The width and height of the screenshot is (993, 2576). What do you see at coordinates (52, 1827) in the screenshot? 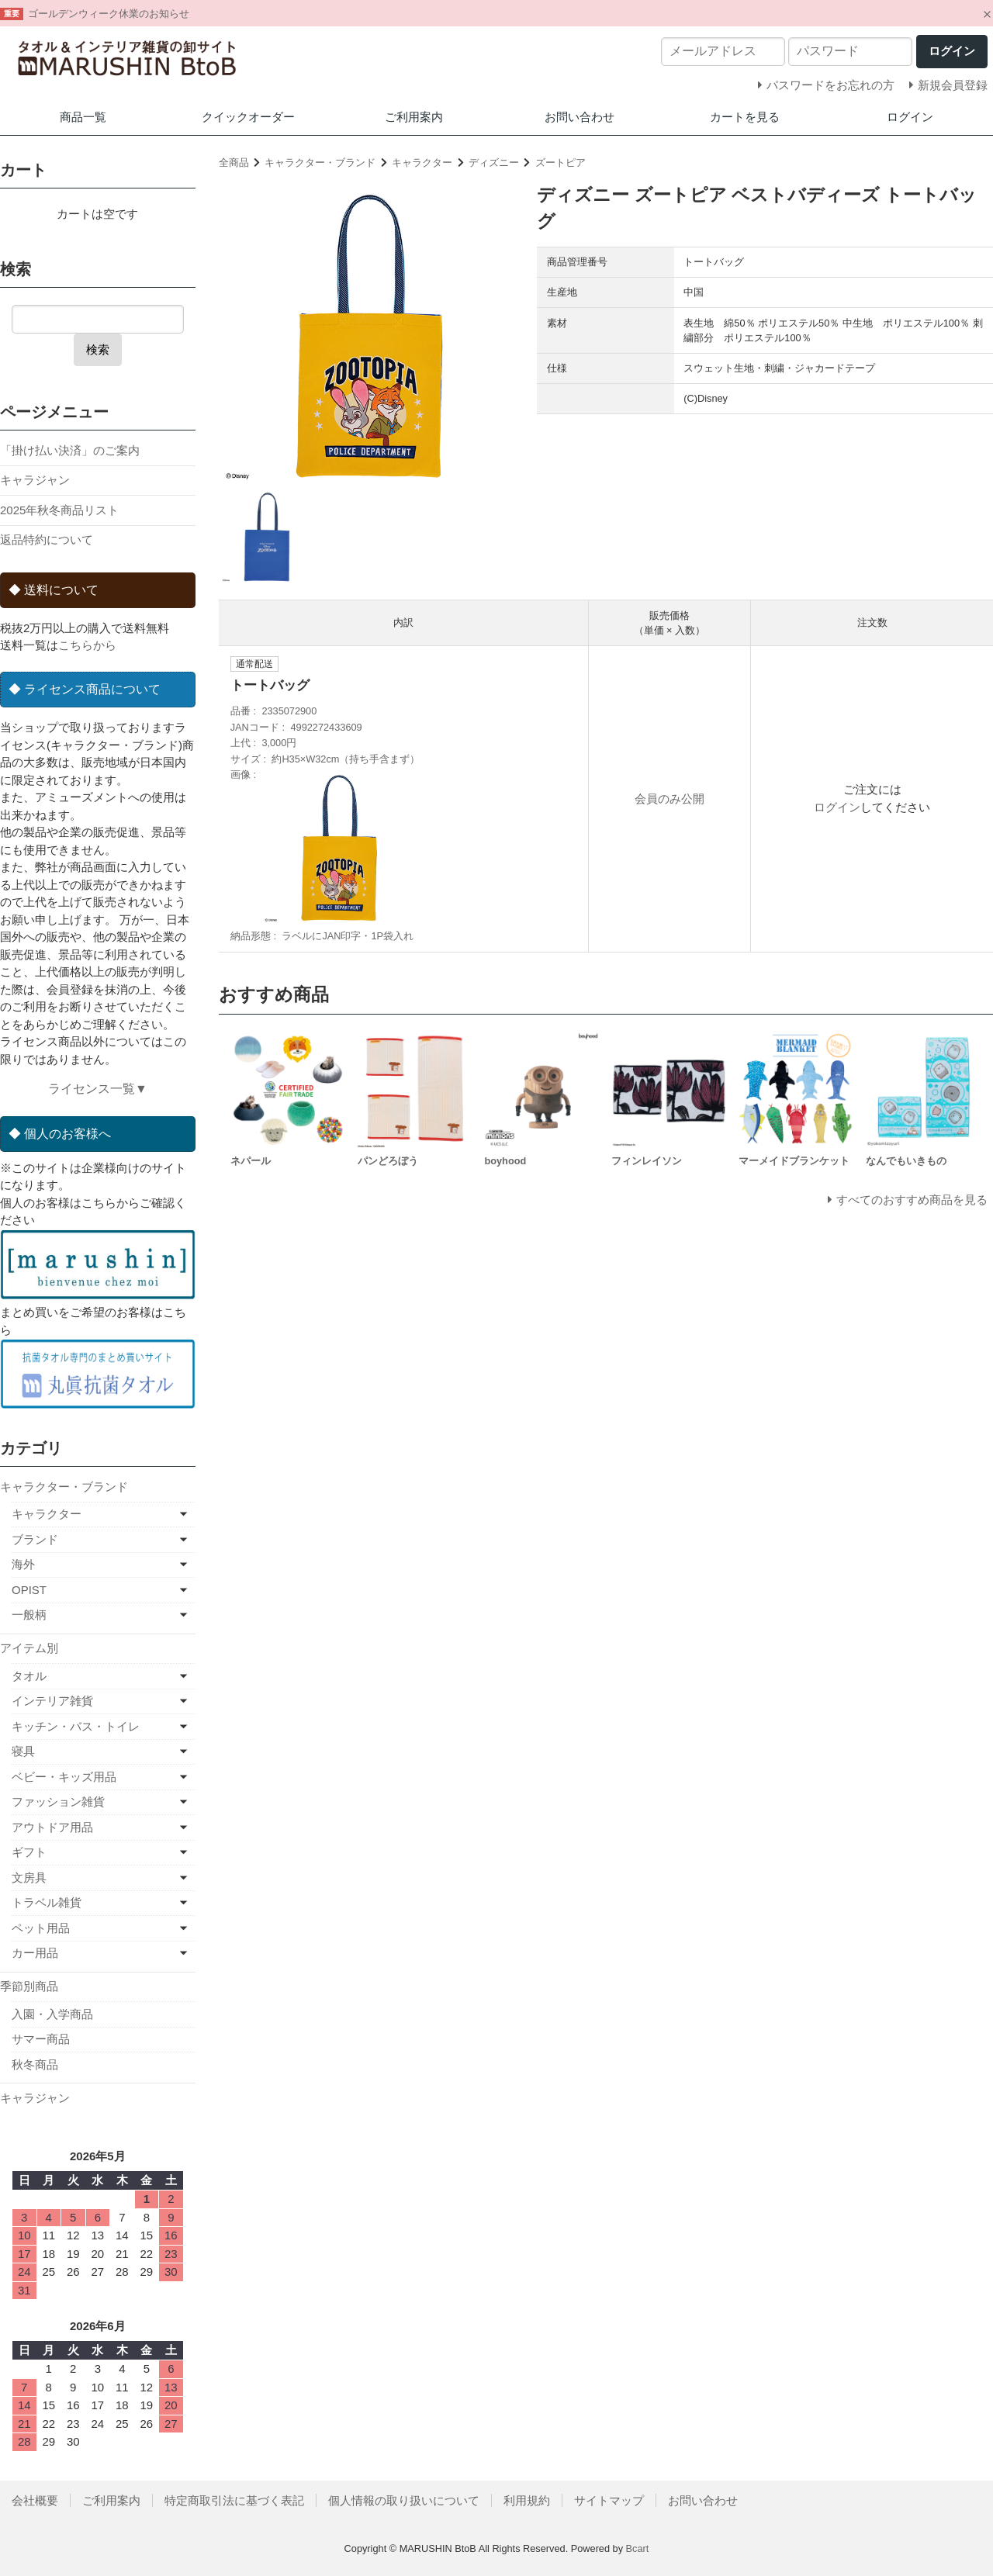
I see `アウトドア用品` at bounding box center [52, 1827].